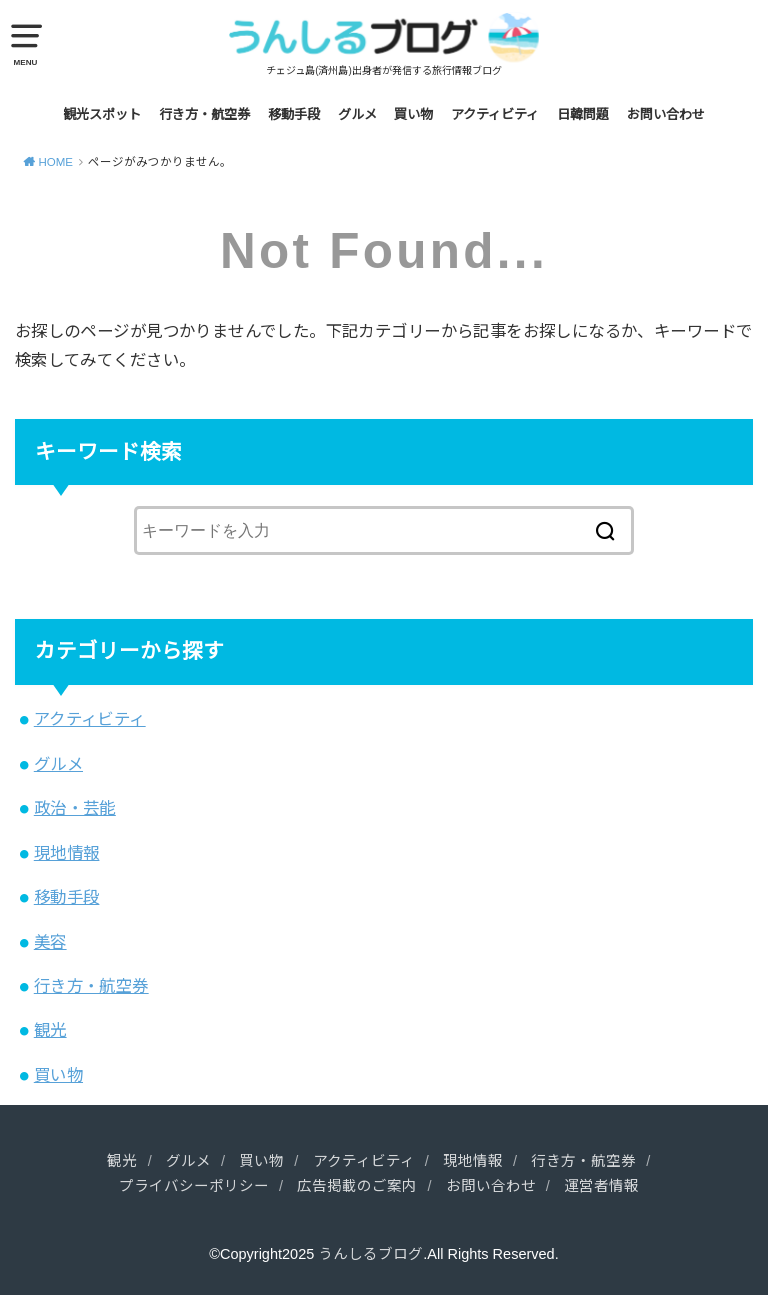 Image resolution: width=768 pixels, height=1295 pixels. Describe the element at coordinates (495, 114) in the screenshot. I see `アクティビティ` at that location.